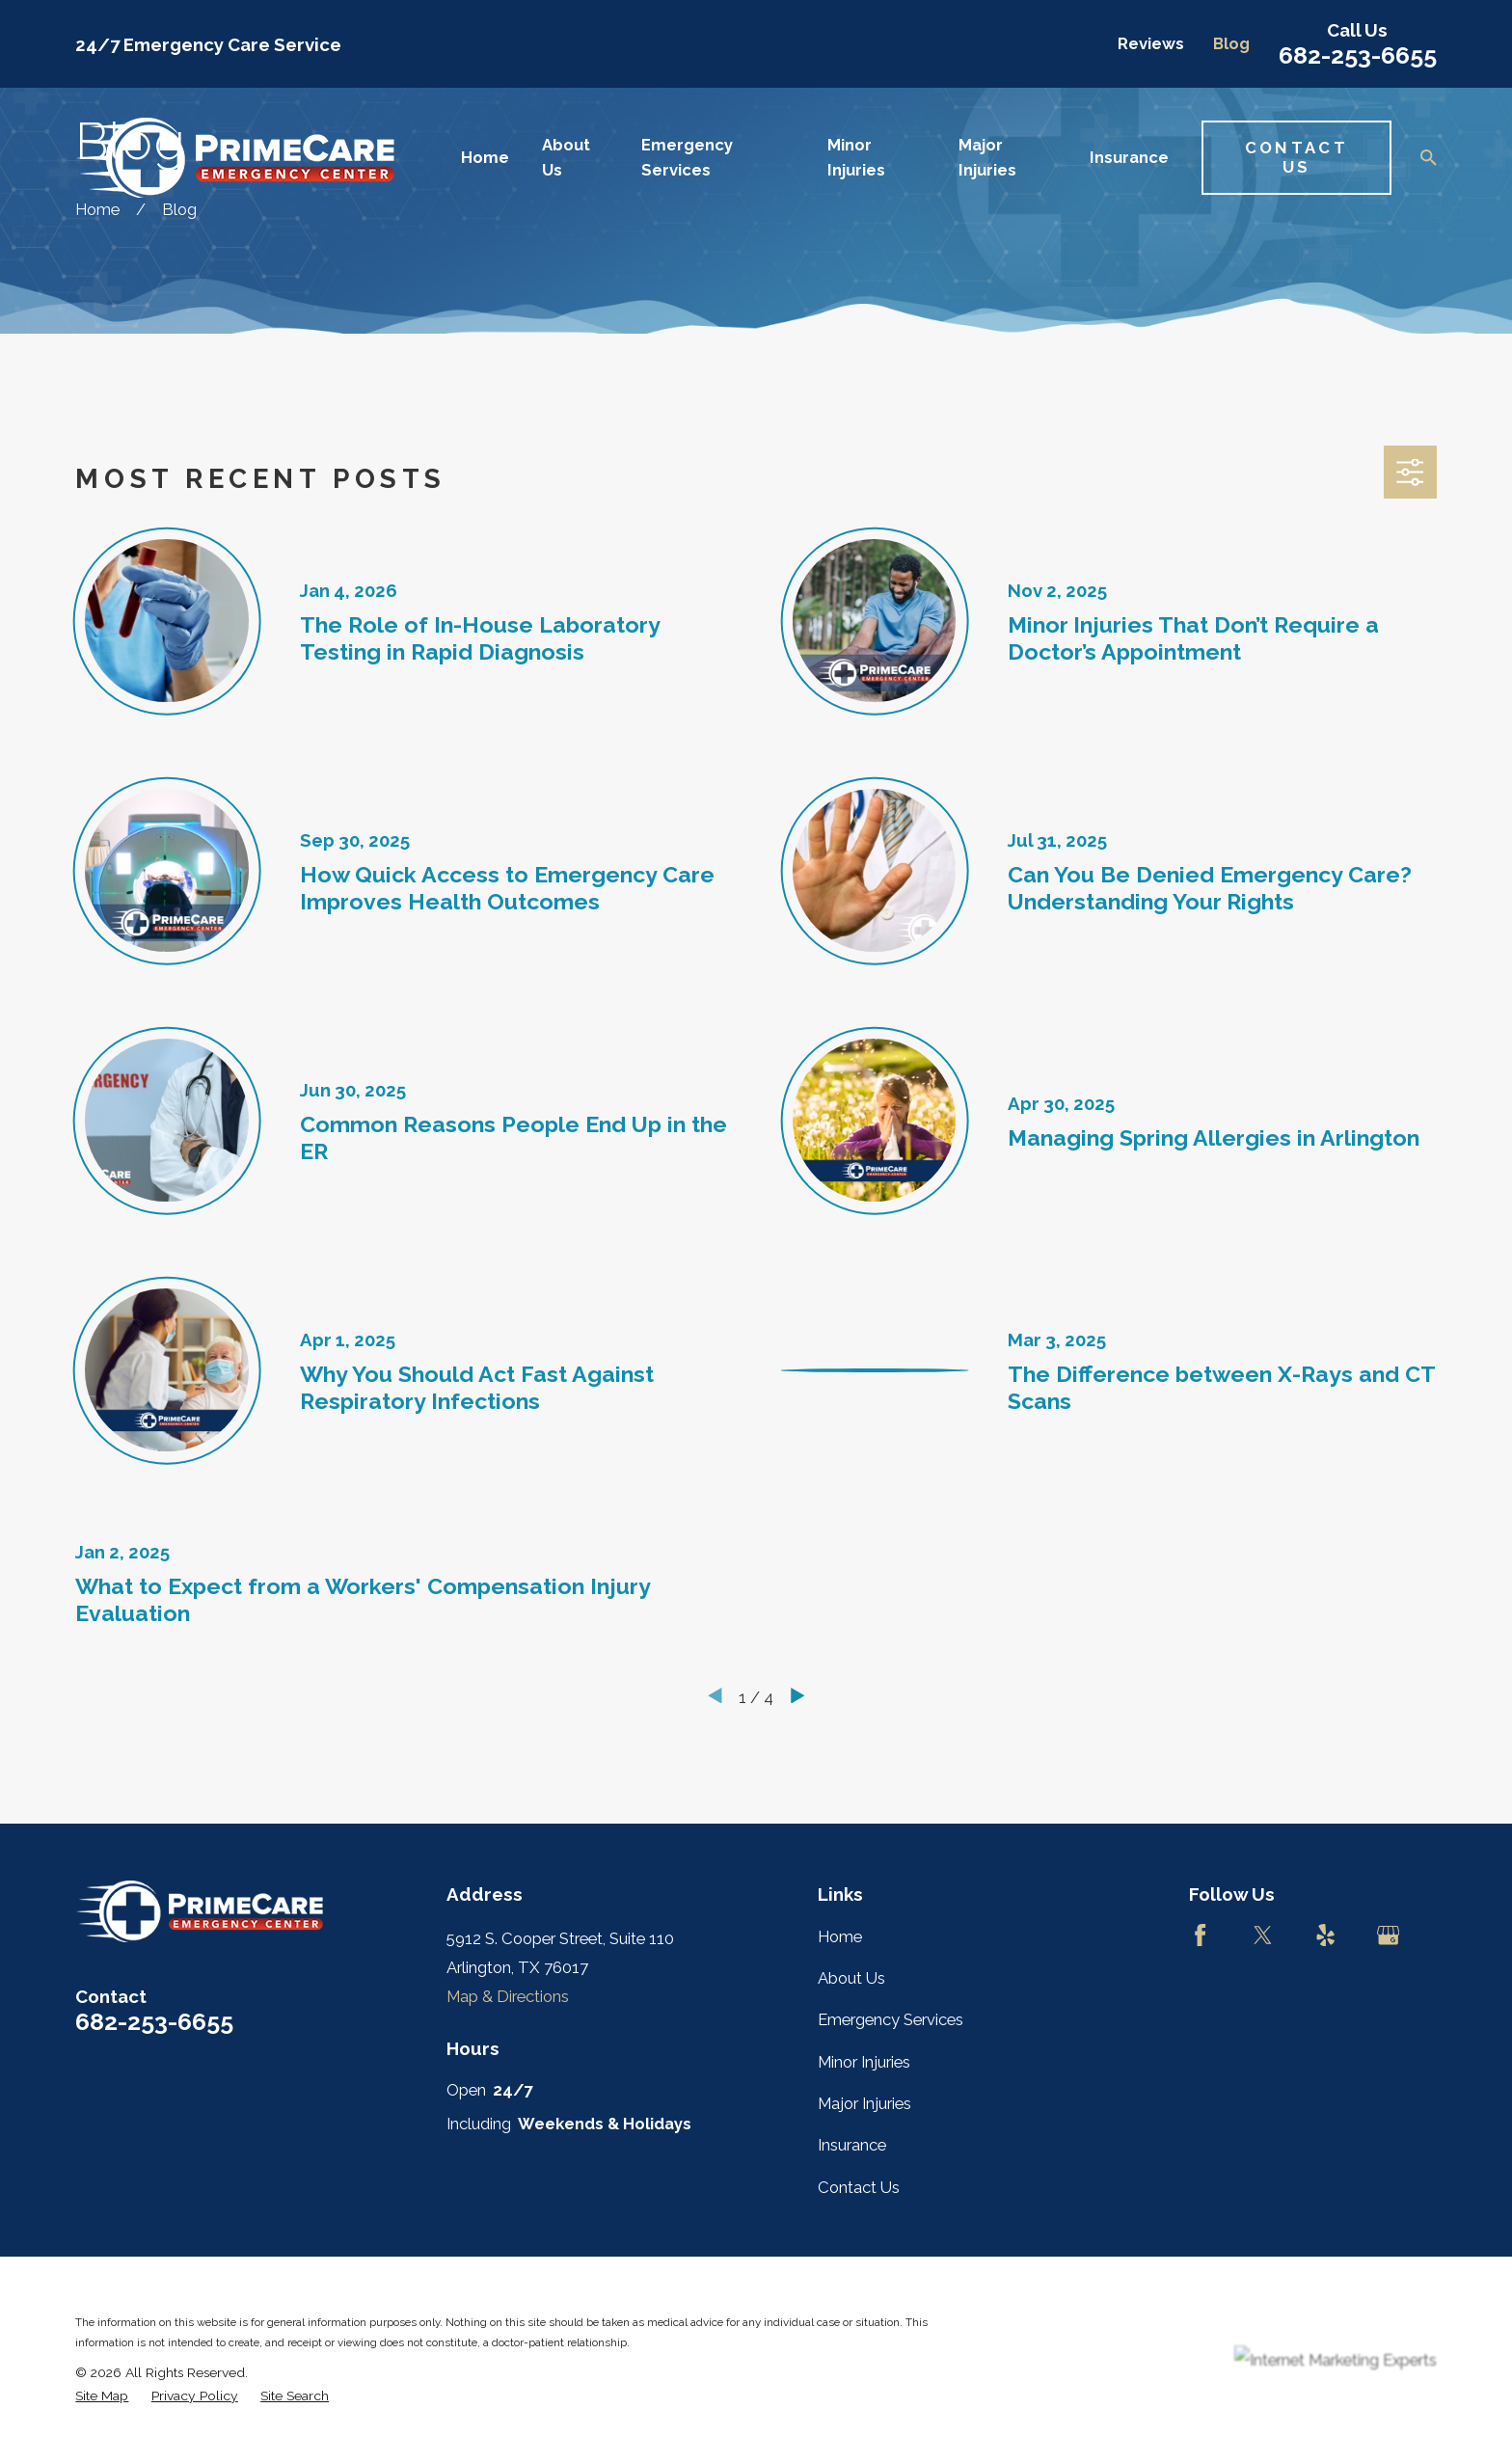 This screenshot has height=2463, width=1512. What do you see at coordinates (101, 2395) in the screenshot?
I see `[menuitem]` at bounding box center [101, 2395].